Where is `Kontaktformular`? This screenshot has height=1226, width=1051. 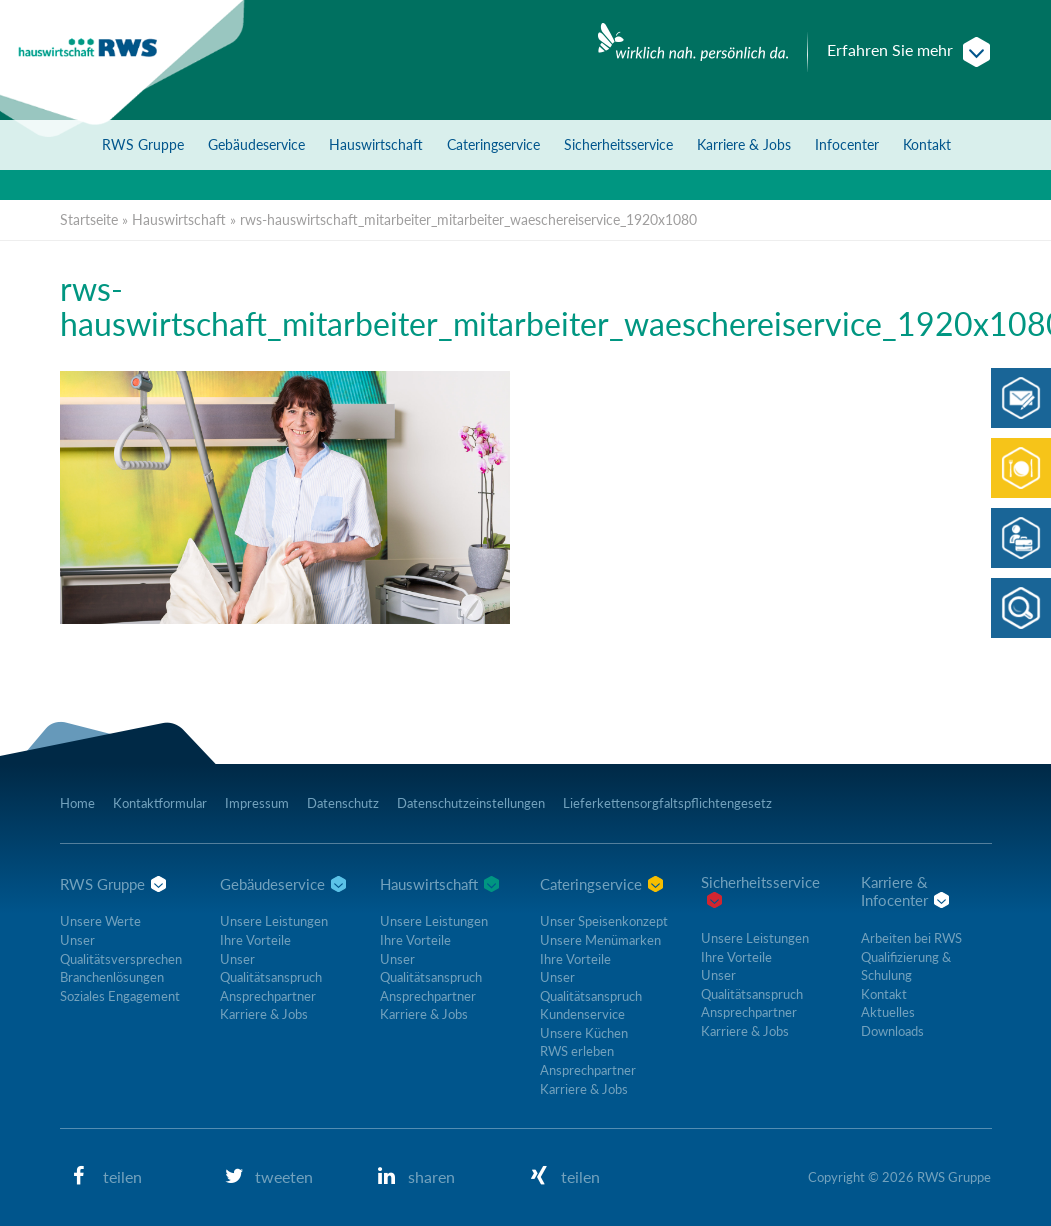
Kontaktformular is located at coordinates (160, 803).